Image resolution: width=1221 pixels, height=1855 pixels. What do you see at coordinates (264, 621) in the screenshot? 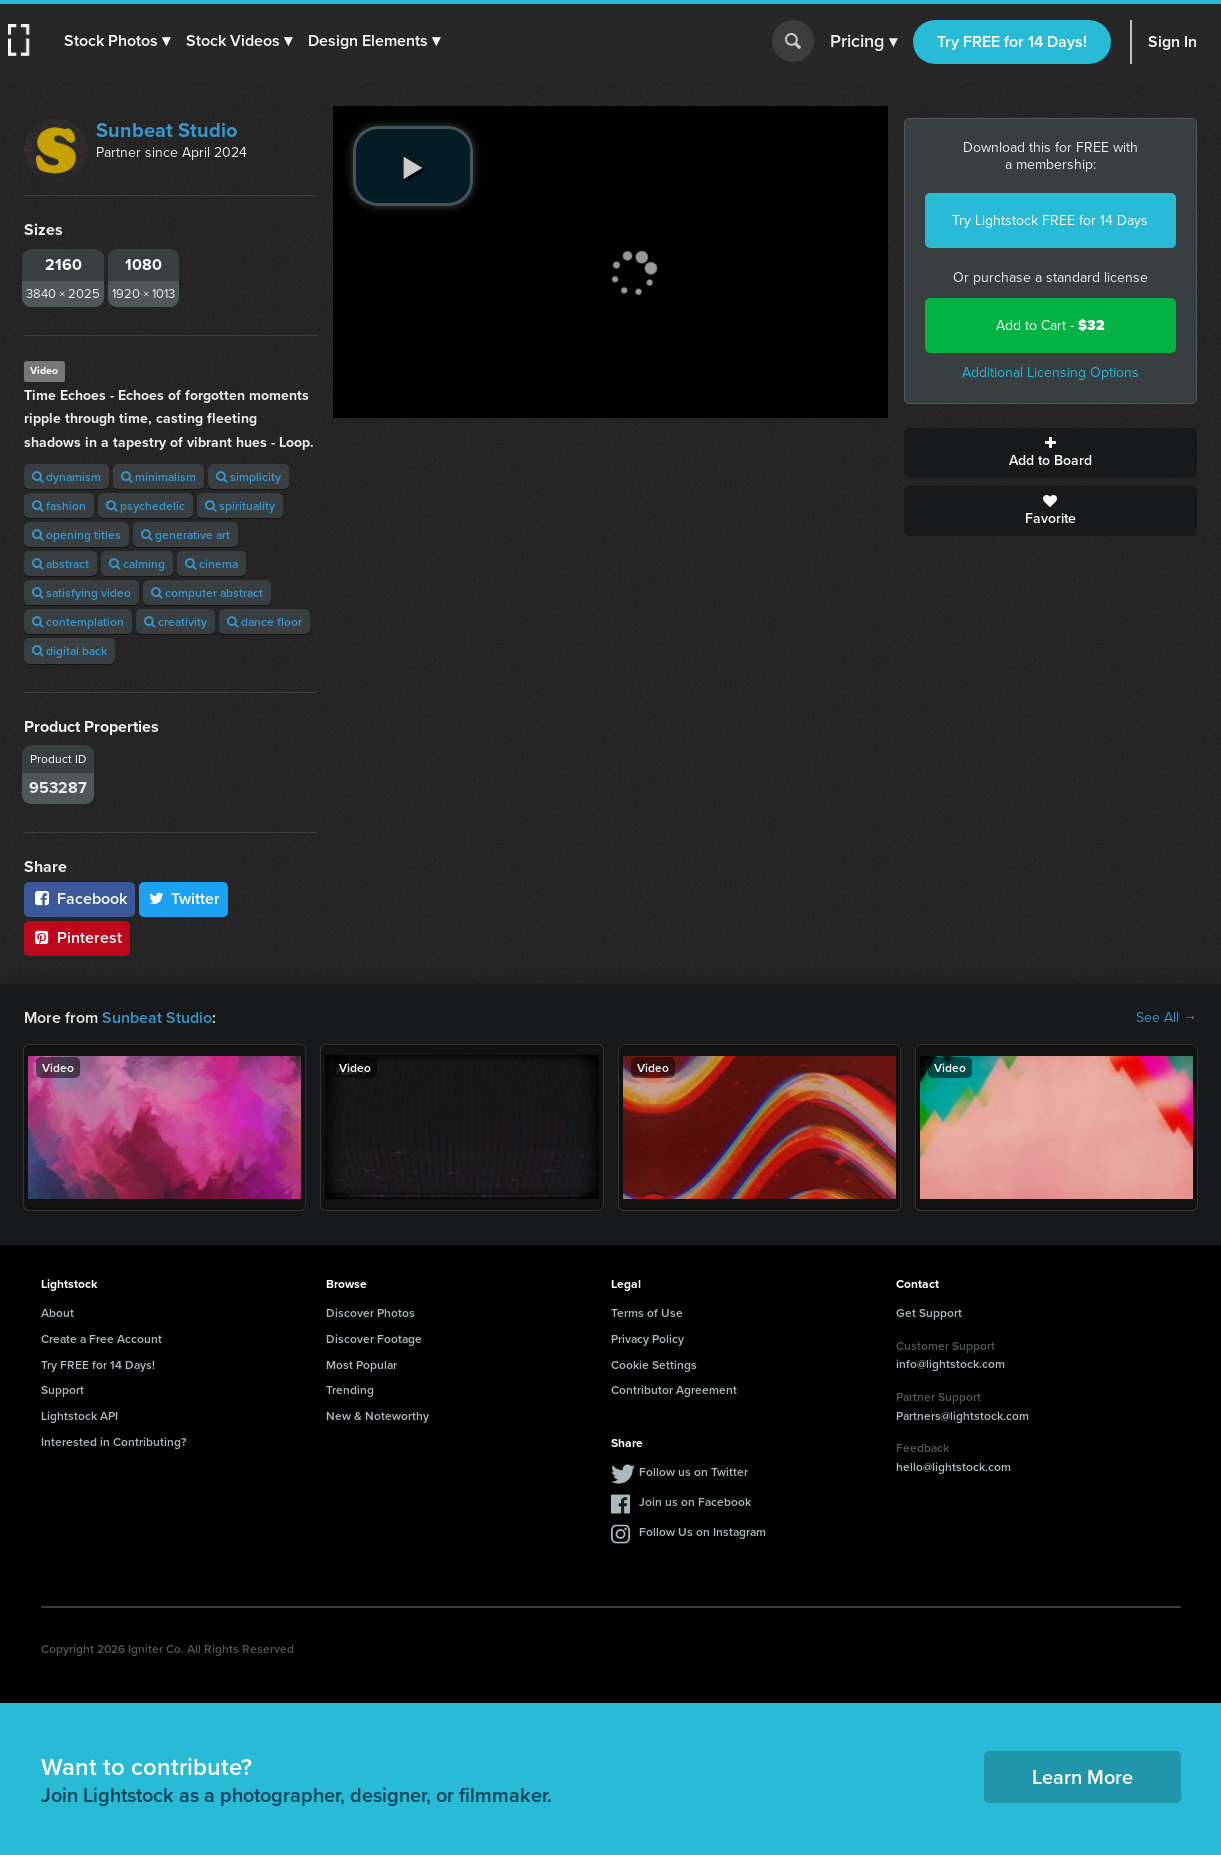
I see `dance floor` at bounding box center [264, 621].